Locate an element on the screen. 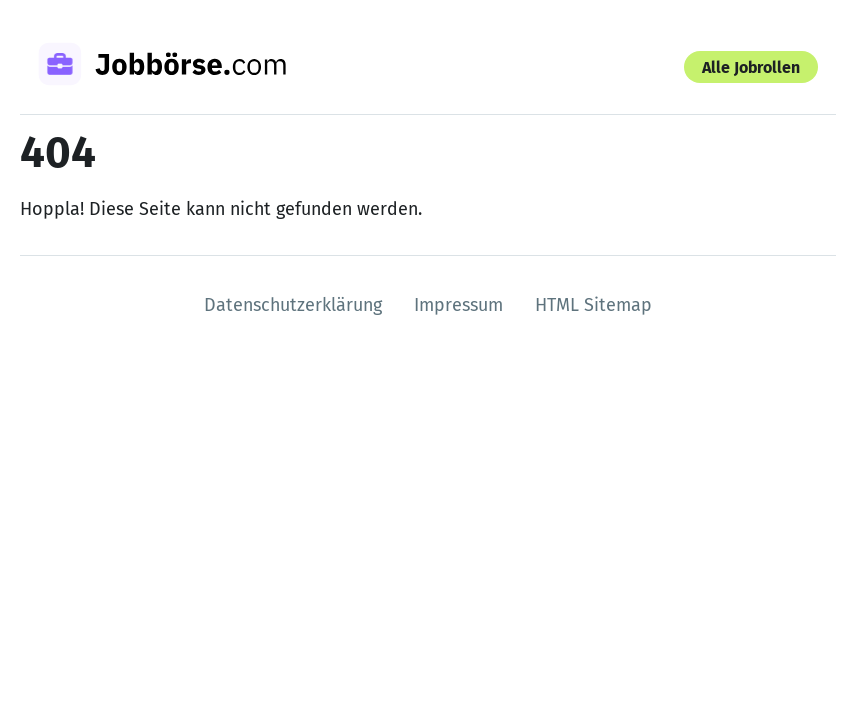  Alle Jobrollen is located at coordinates (751, 67).